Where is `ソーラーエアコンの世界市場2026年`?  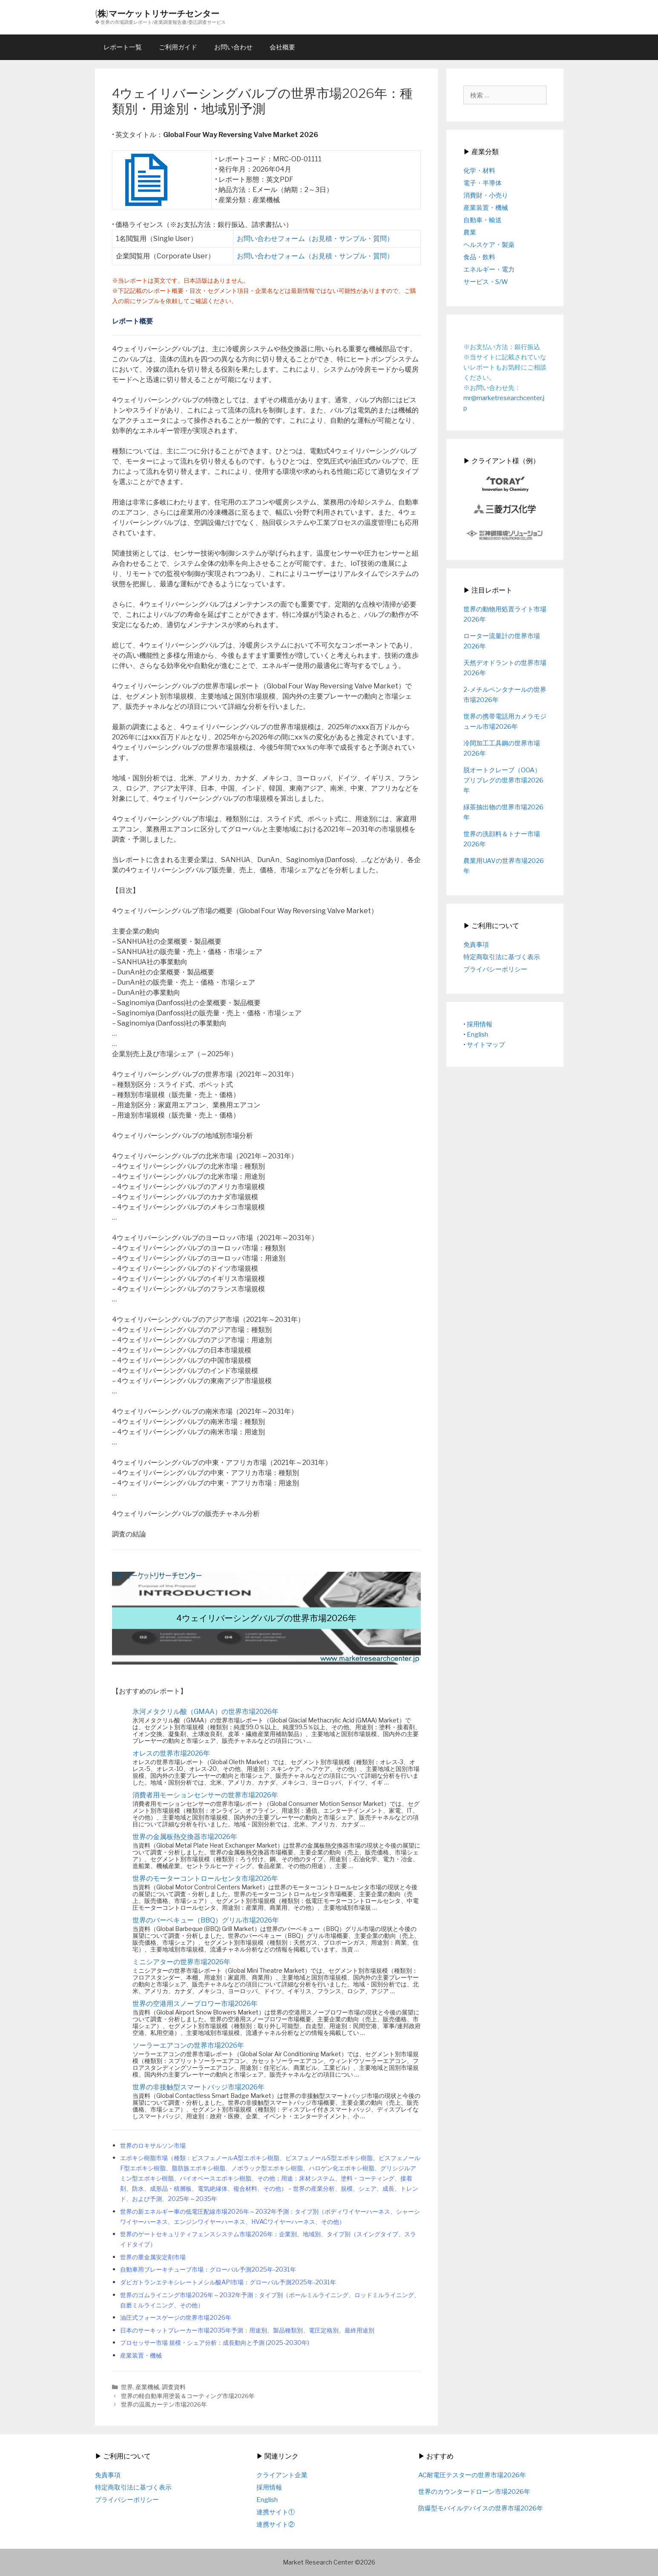
ソーラーエアコンの世界市場2026年 is located at coordinates (188, 2045).